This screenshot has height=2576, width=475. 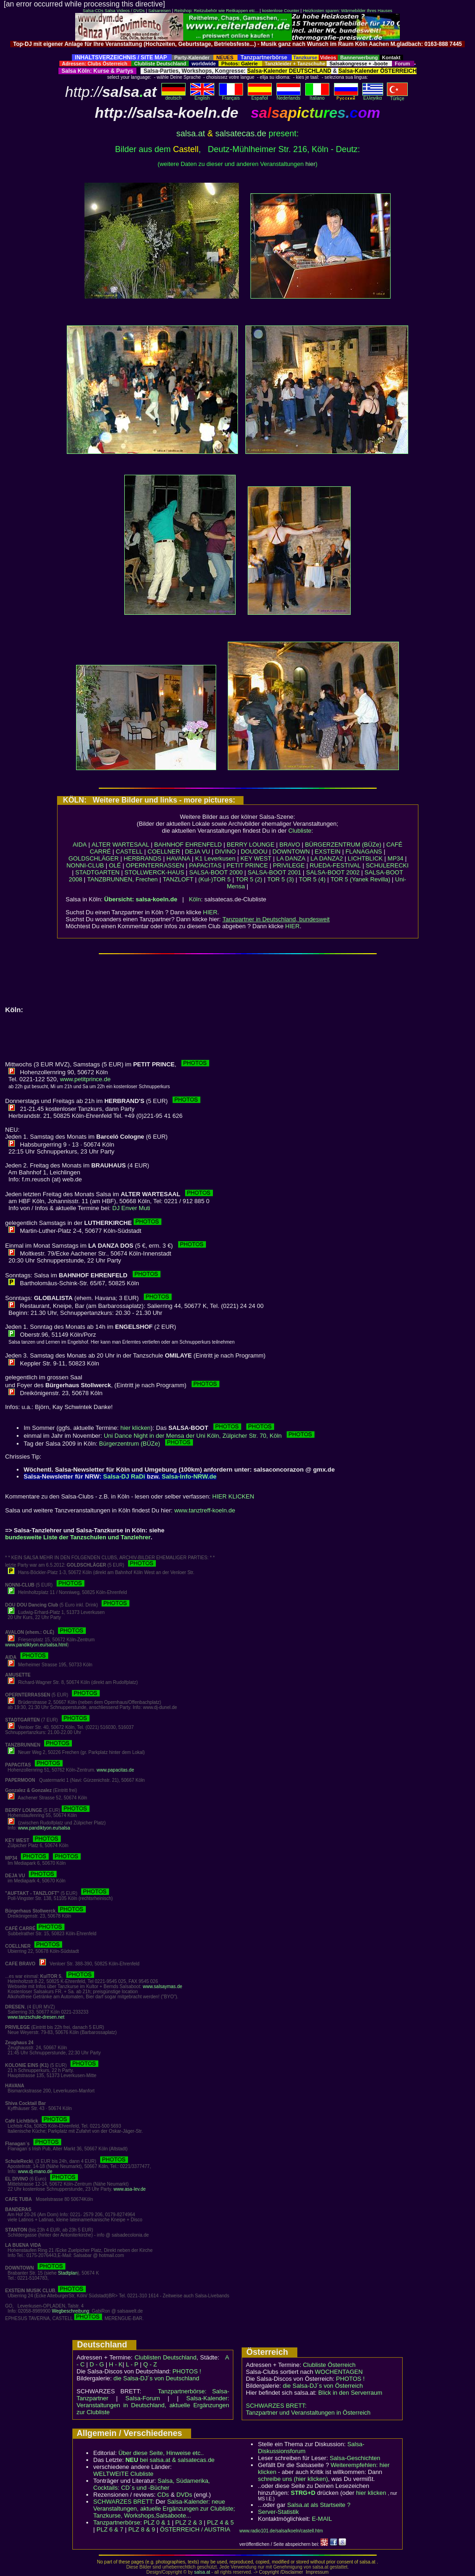 I want to click on English, so click(x=202, y=96).